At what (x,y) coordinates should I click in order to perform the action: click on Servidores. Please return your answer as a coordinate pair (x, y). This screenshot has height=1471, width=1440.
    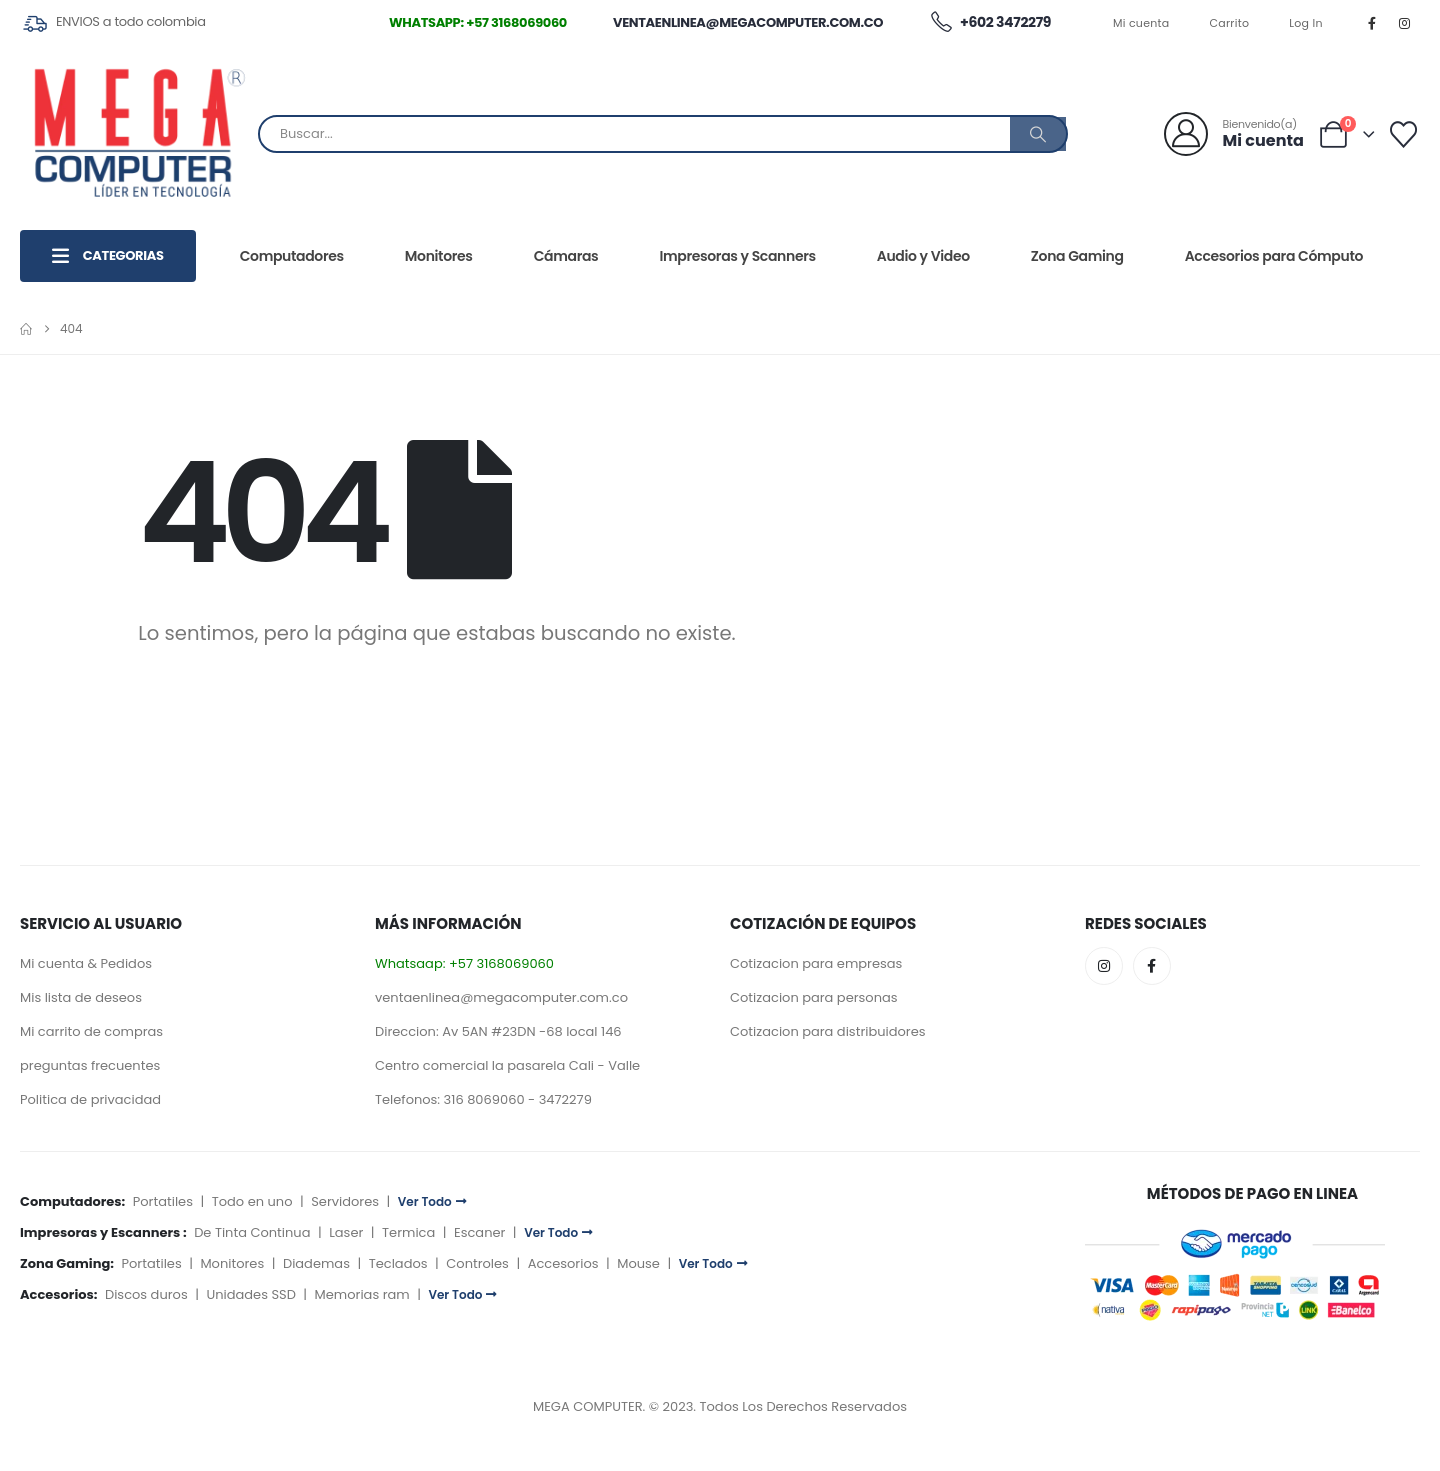
    Looking at the image, I should click on (345, 1201).